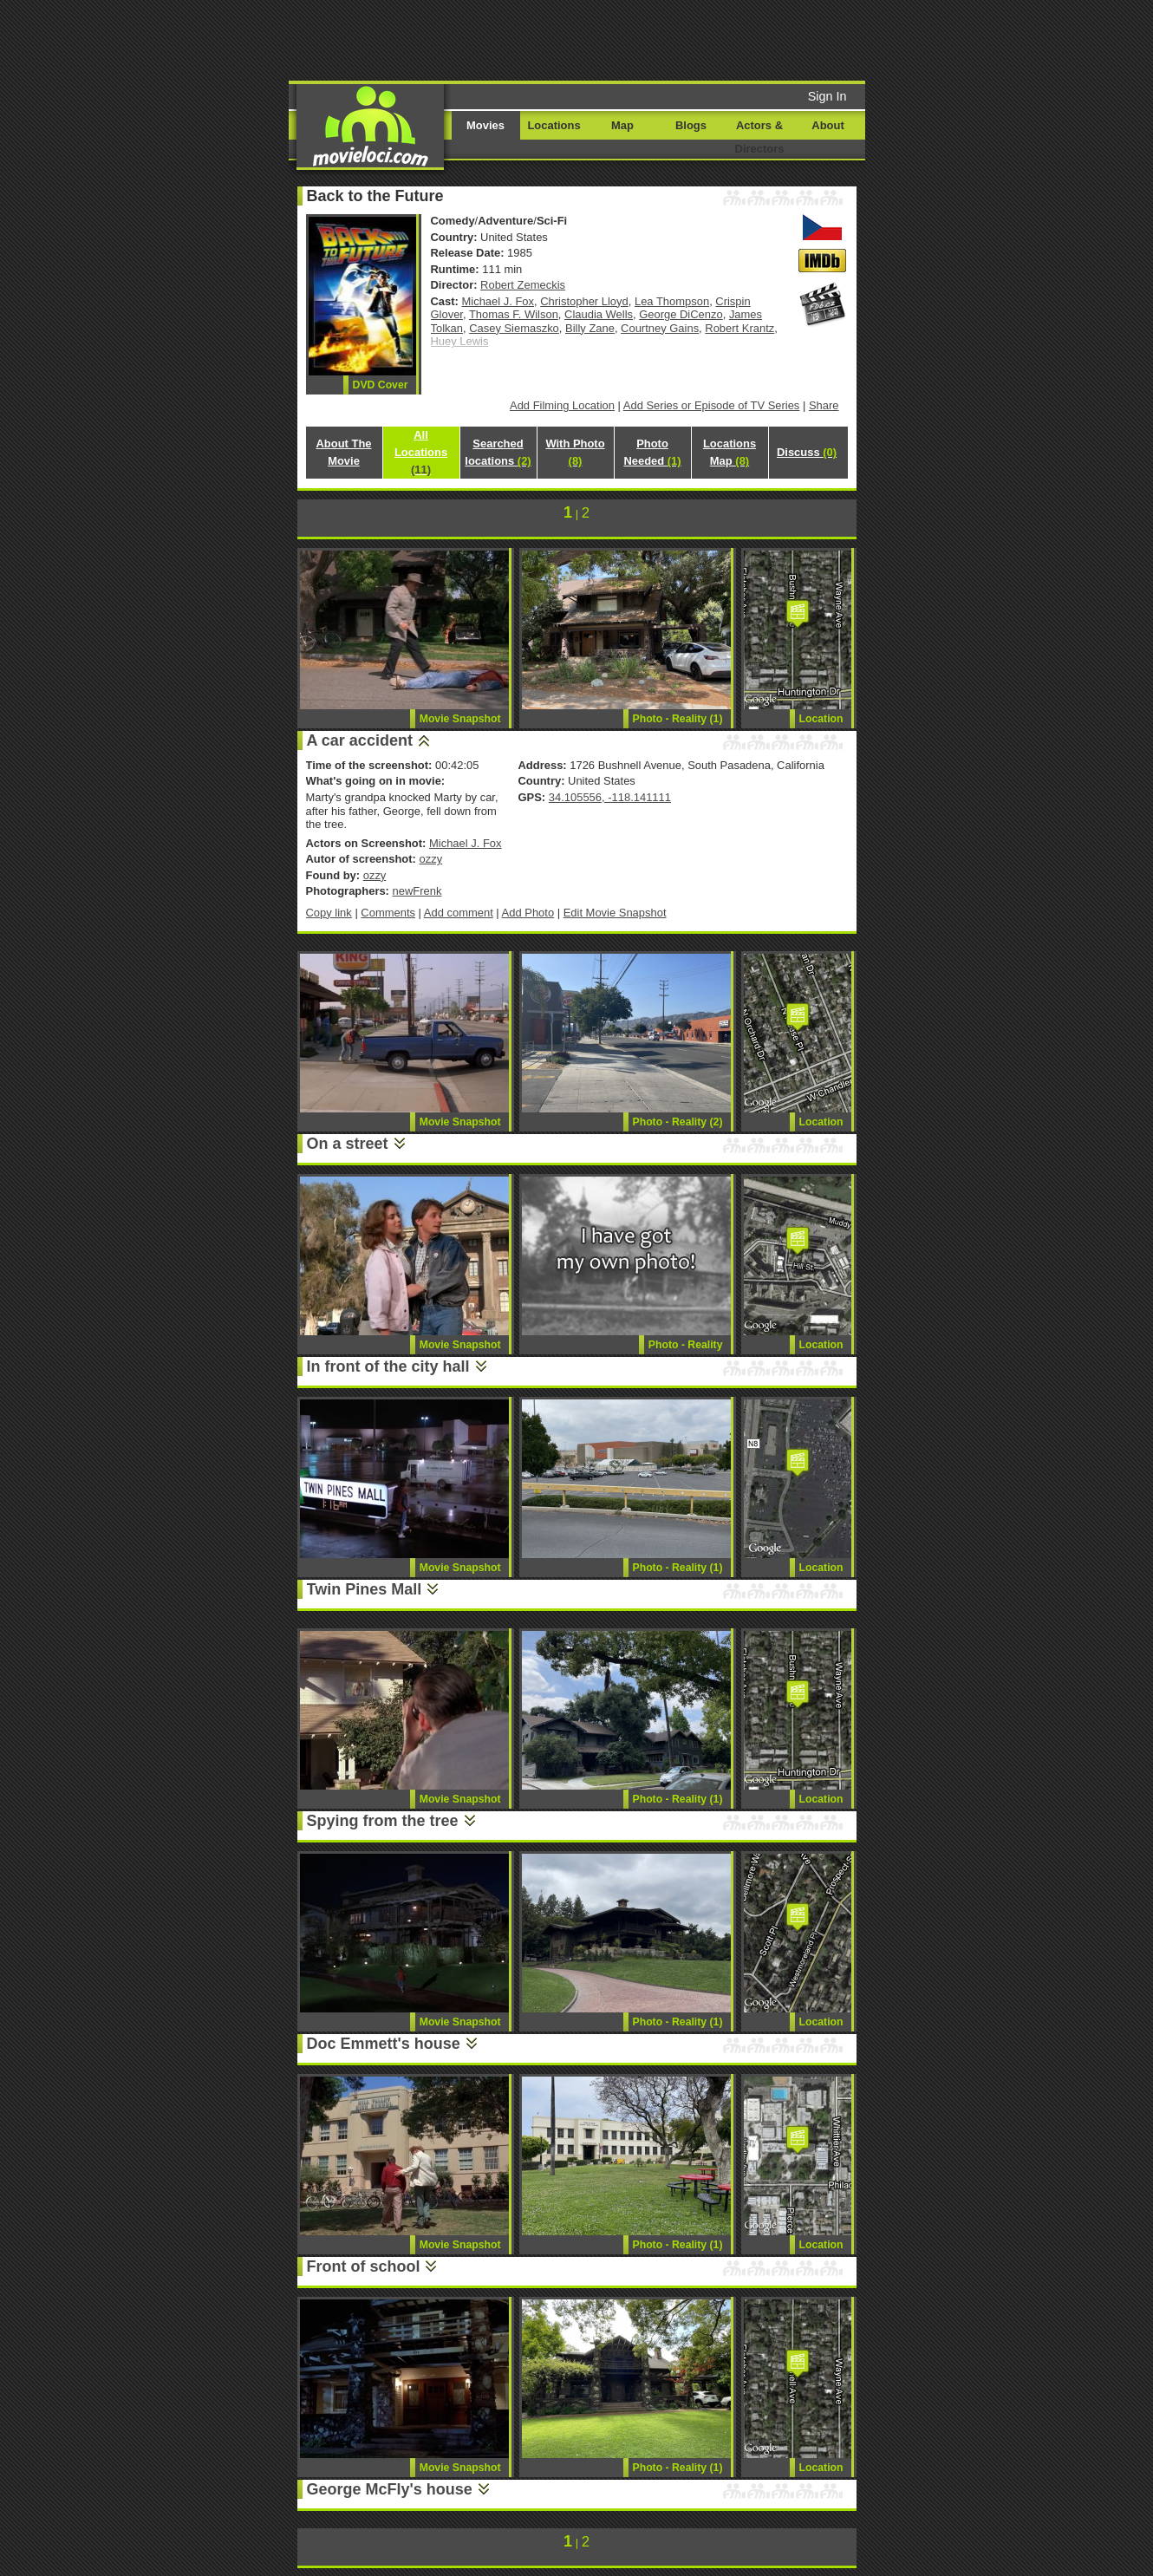  I want to click on Robert Krantz, so click(739, 328).